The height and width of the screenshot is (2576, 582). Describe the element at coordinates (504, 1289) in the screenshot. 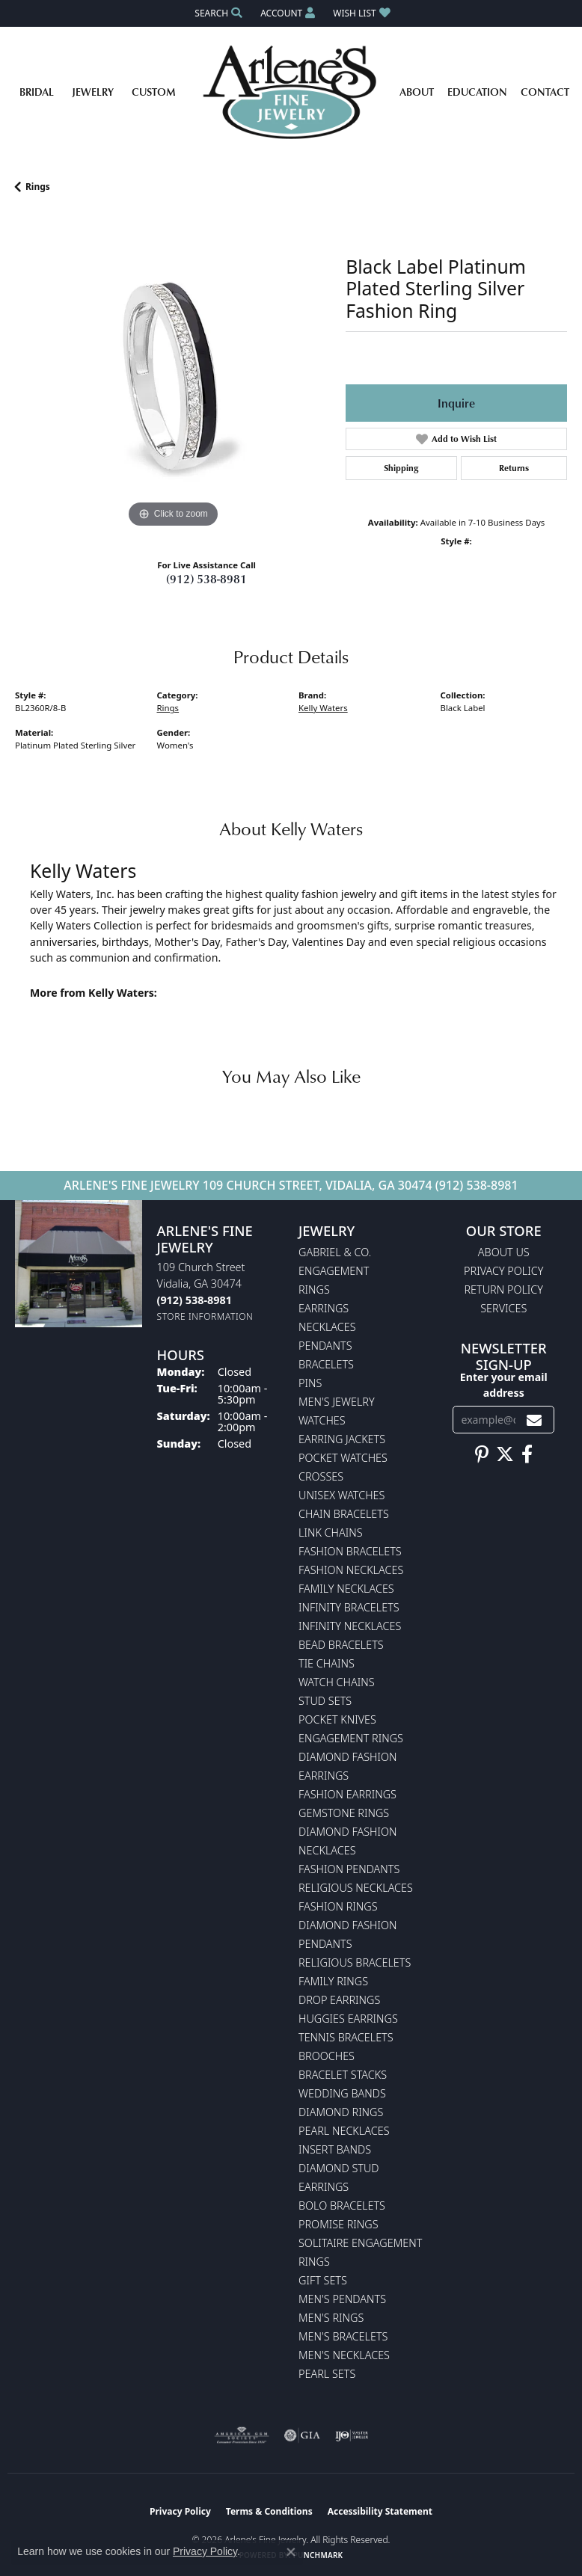

I see `Return Policy` at that location.